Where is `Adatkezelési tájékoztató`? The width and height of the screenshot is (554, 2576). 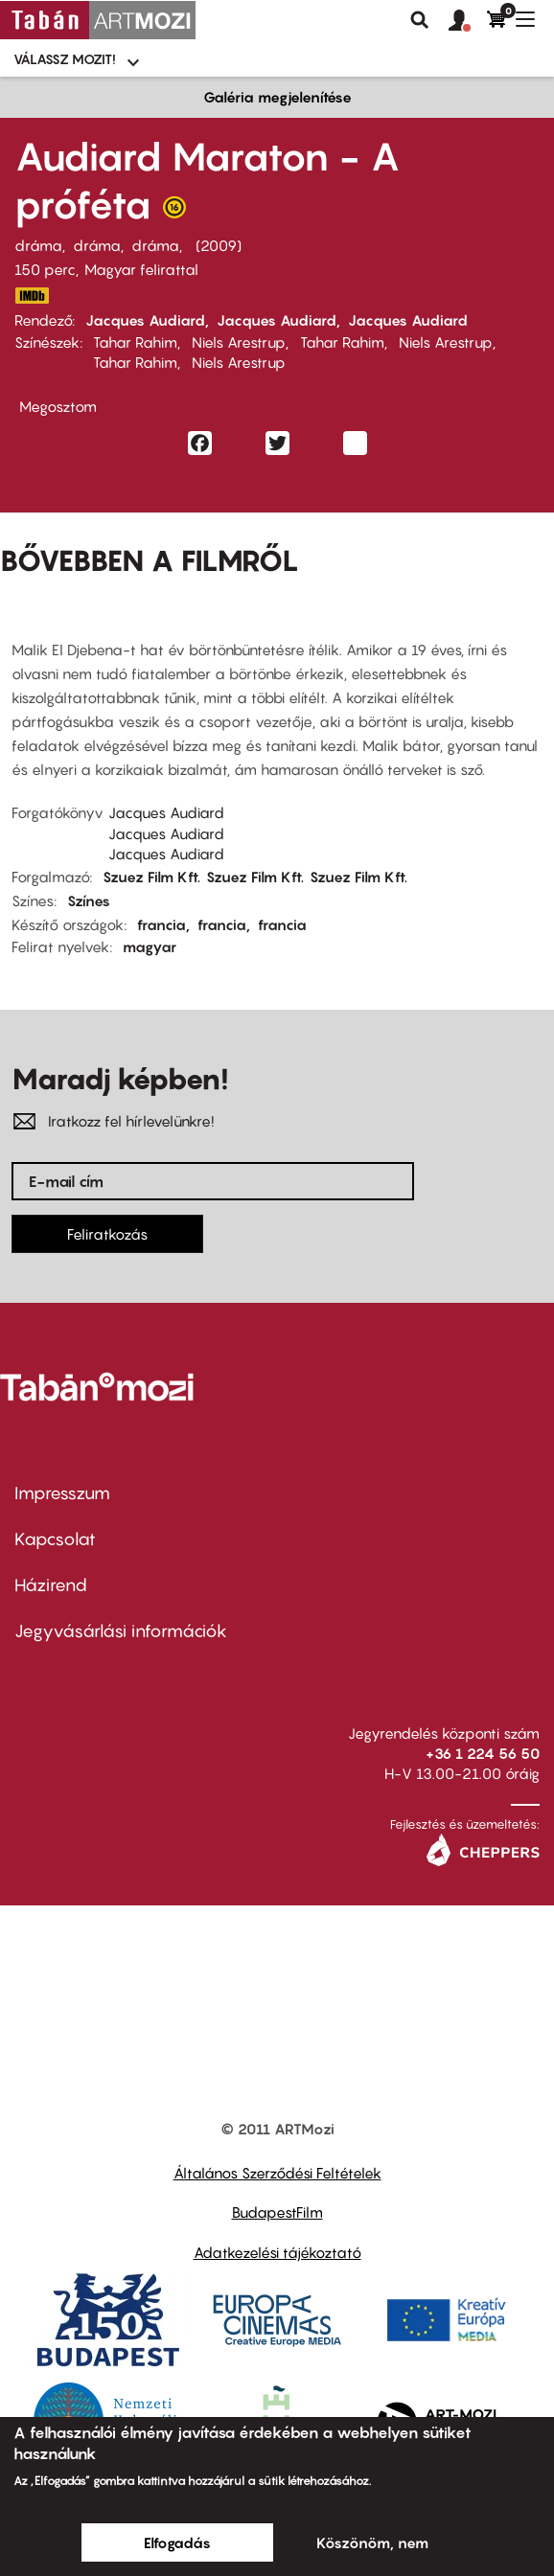
Adatkezelési tájékoztató is located at coordinates (277, 2252).